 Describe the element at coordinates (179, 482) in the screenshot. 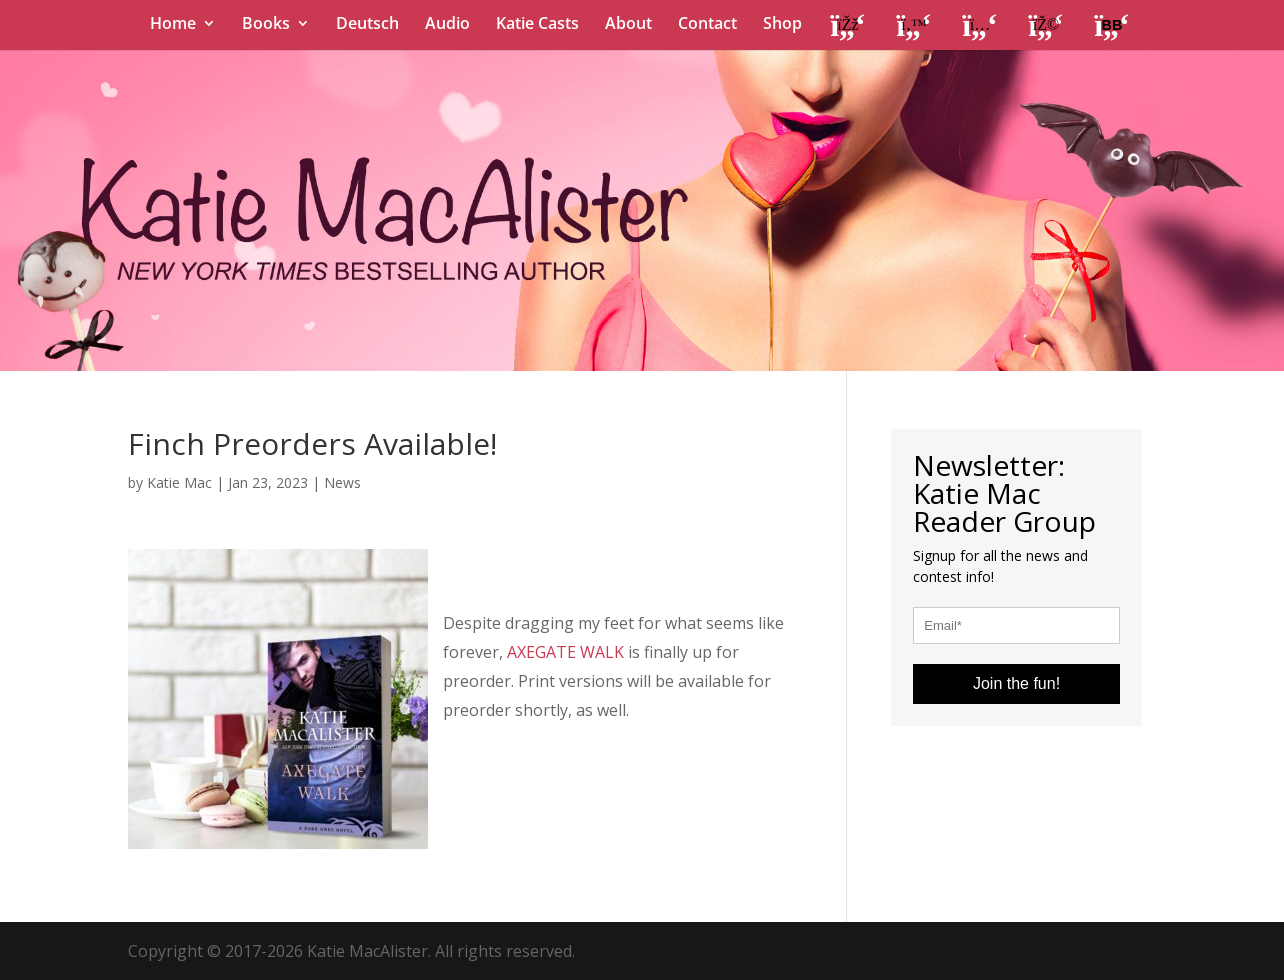

I see `Katie Mac` at that location.